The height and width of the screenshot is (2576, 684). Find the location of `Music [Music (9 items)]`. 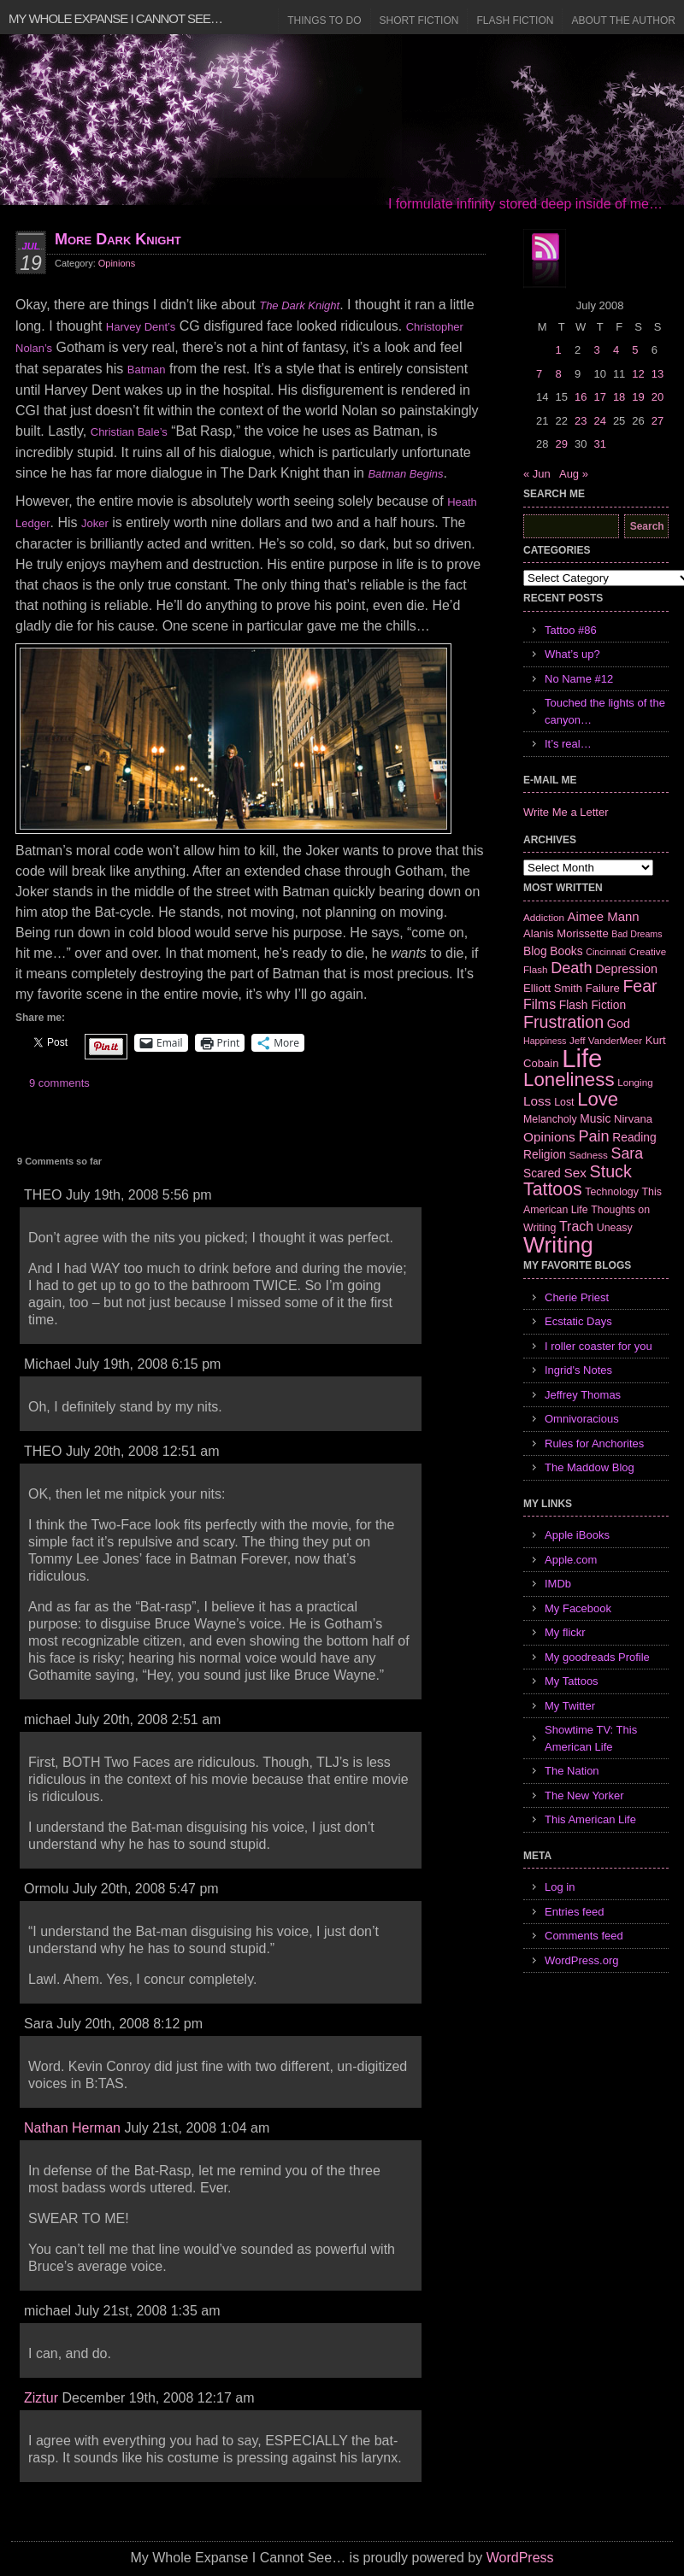

Music [Music (9 items)] is located at coordinates (595, 1118).